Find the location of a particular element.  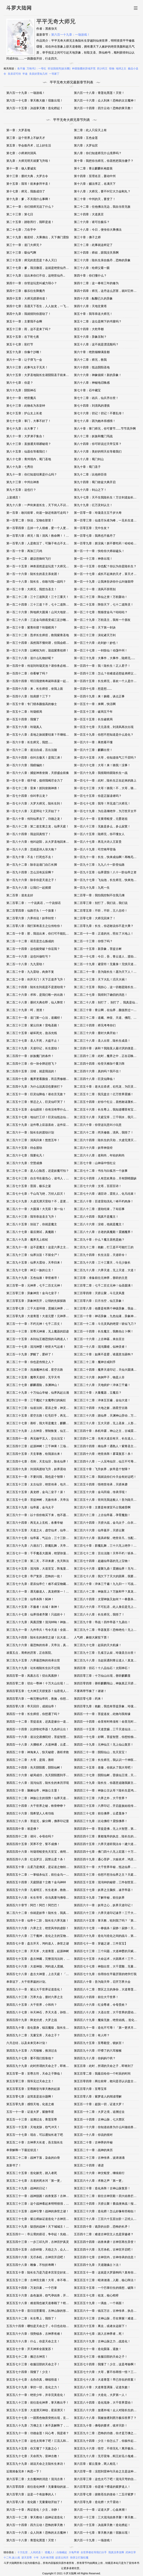

第一百四十二章：你看够了吗？ is located at coordinates (27, 673).